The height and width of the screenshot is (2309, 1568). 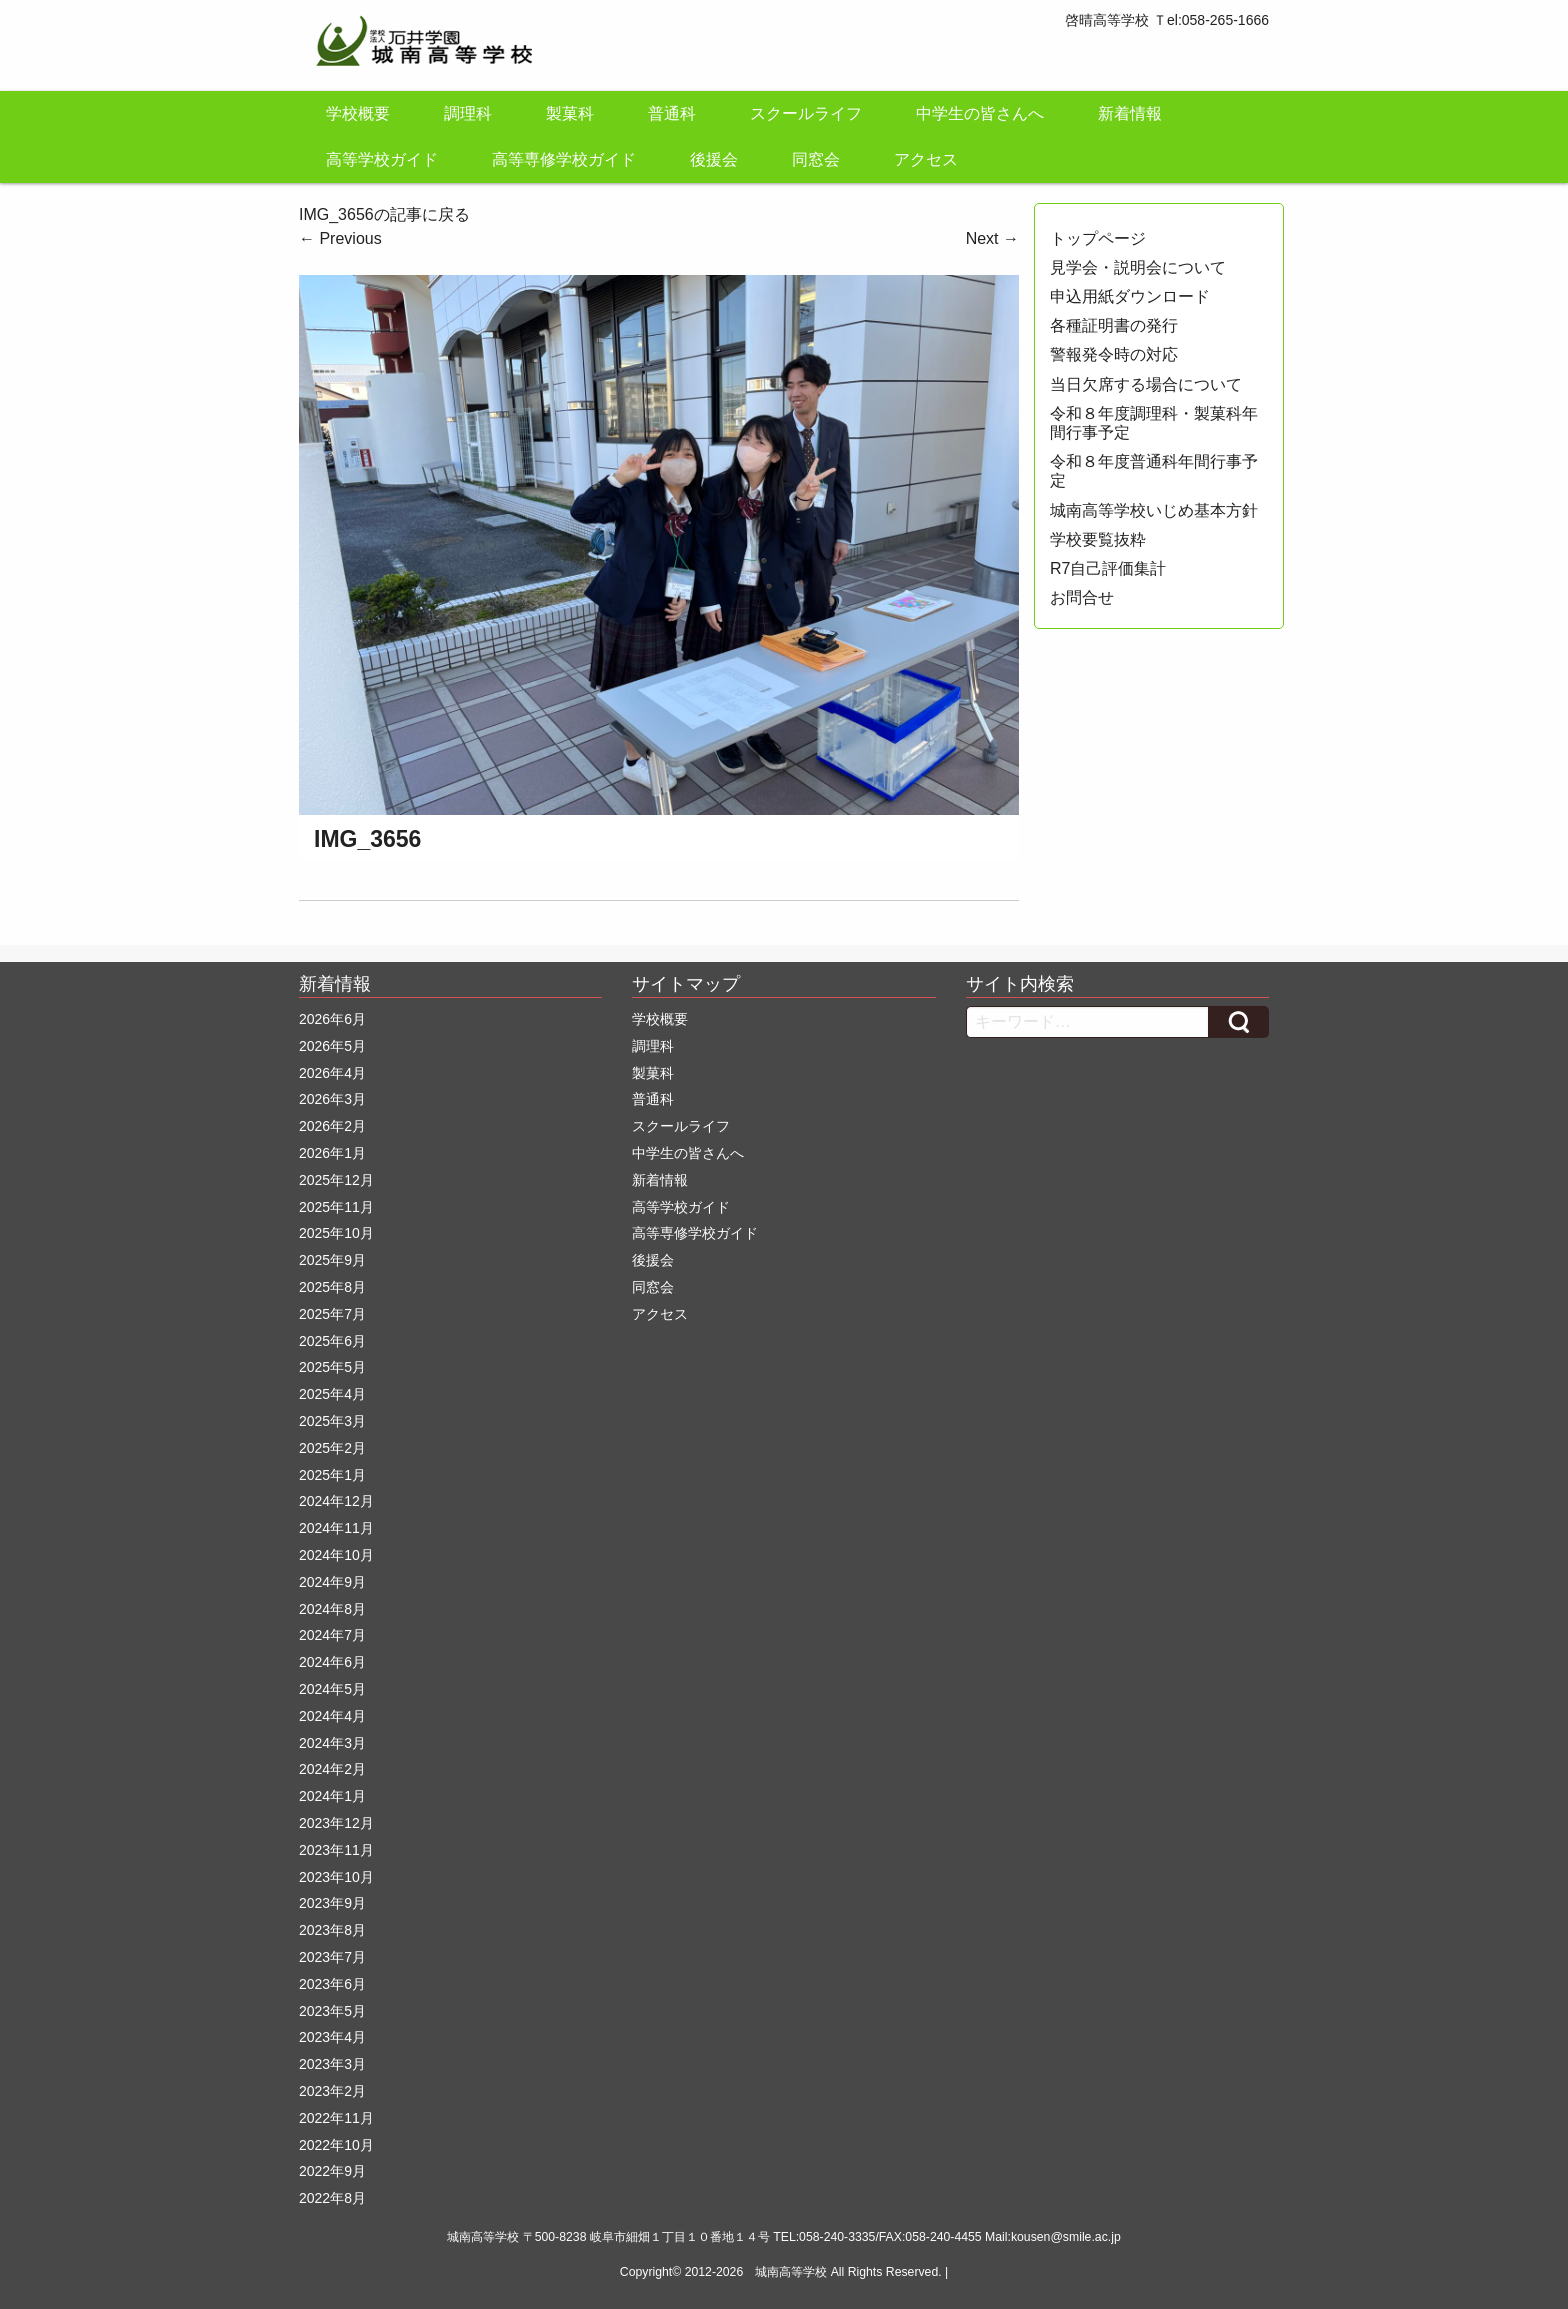 I want to click on 2023年5月, so click(x=332, y=2011).